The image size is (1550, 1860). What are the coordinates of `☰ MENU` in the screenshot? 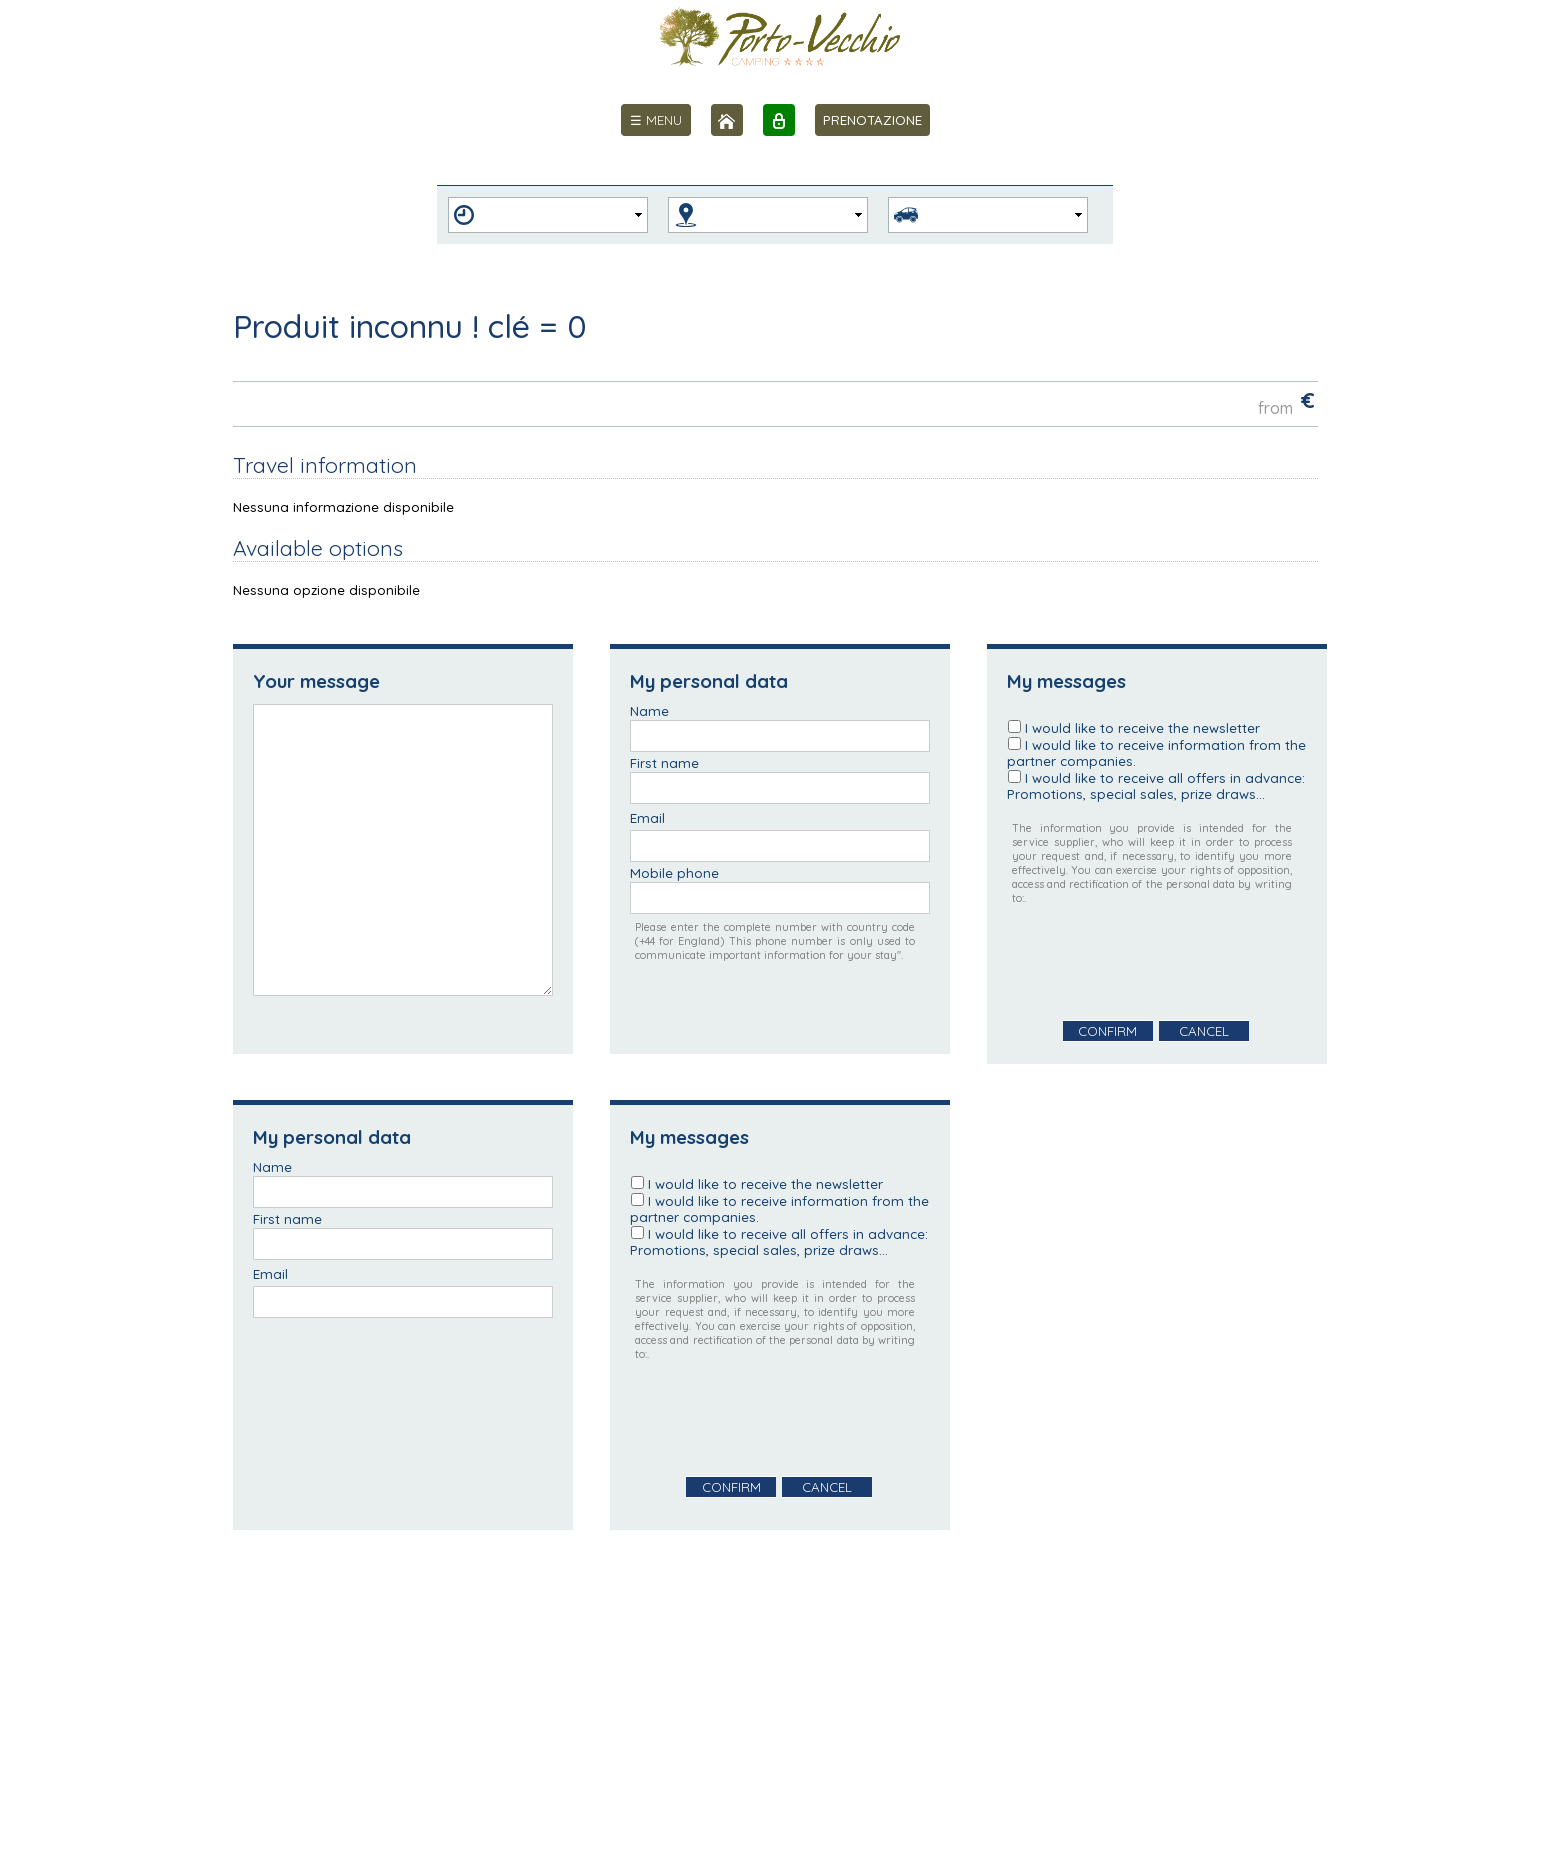 It's located at (656, 120).